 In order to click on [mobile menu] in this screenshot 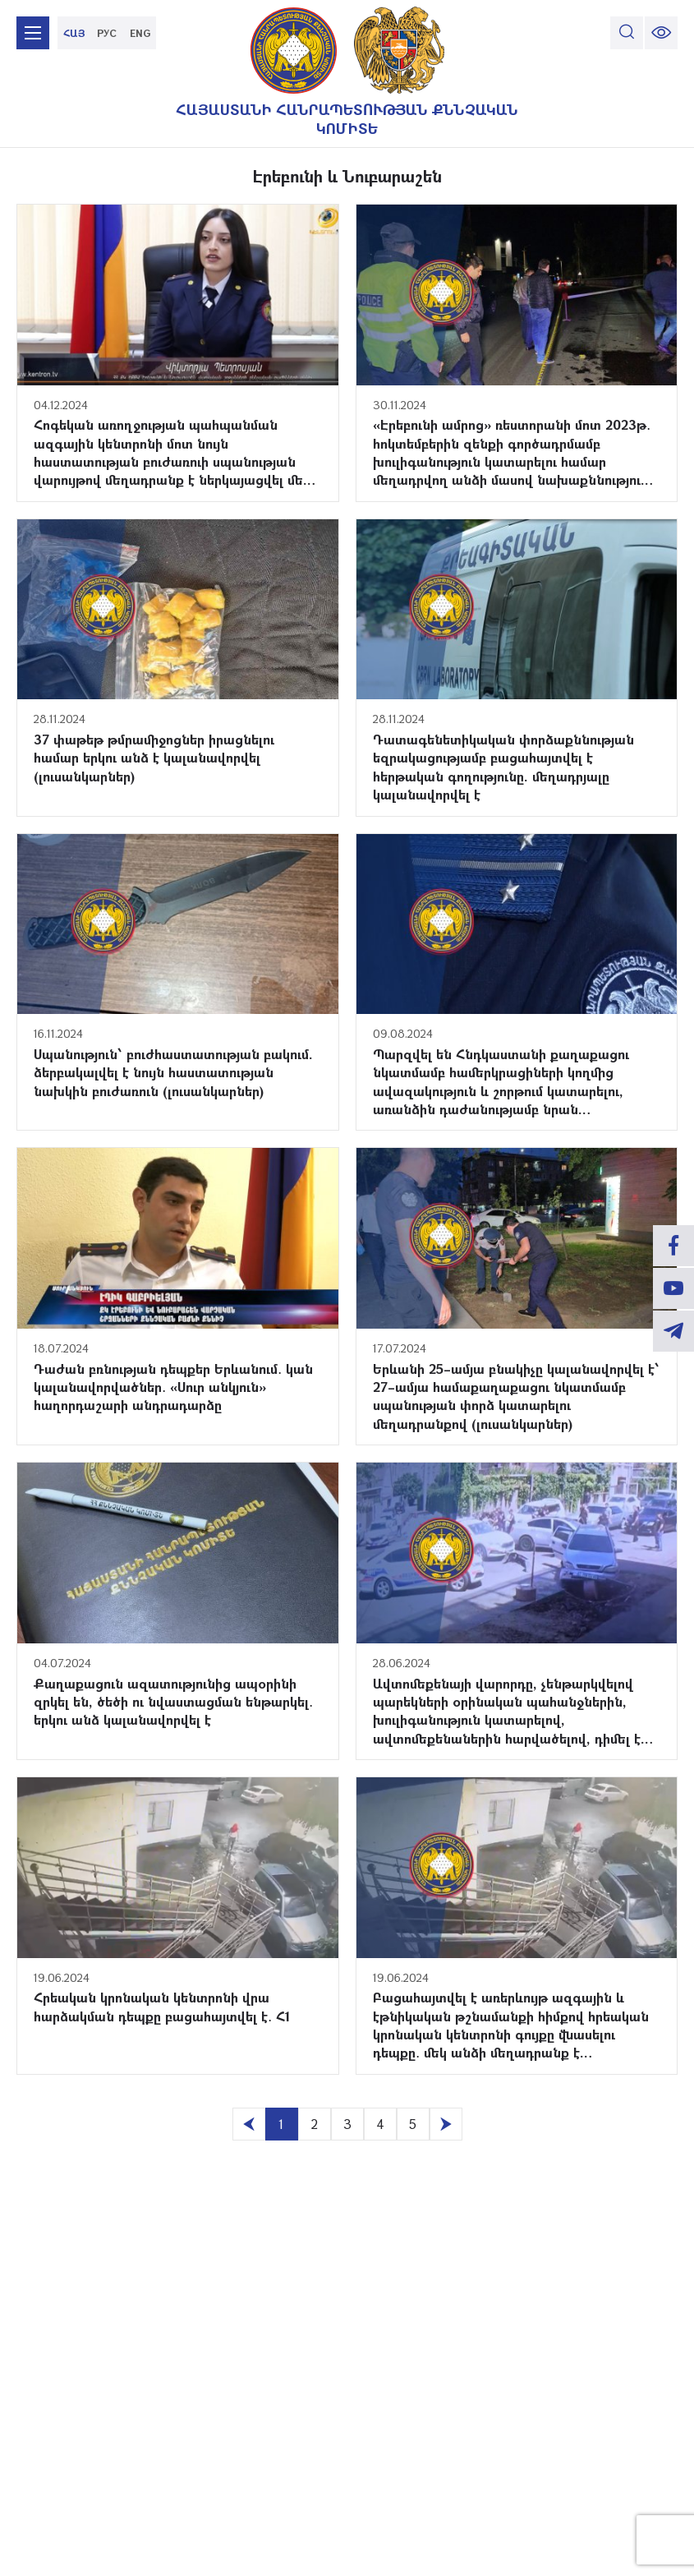, I will do `click(32, 32)`.